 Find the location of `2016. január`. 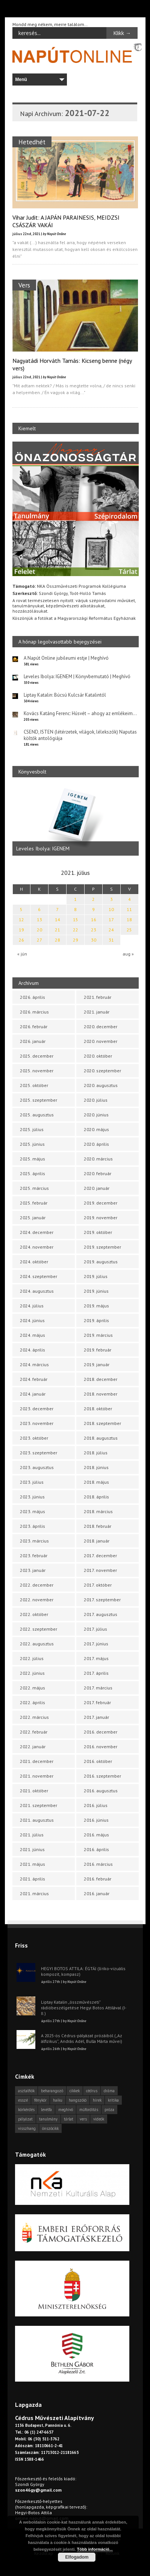

2016. január is located at coordinates (96, 1893).